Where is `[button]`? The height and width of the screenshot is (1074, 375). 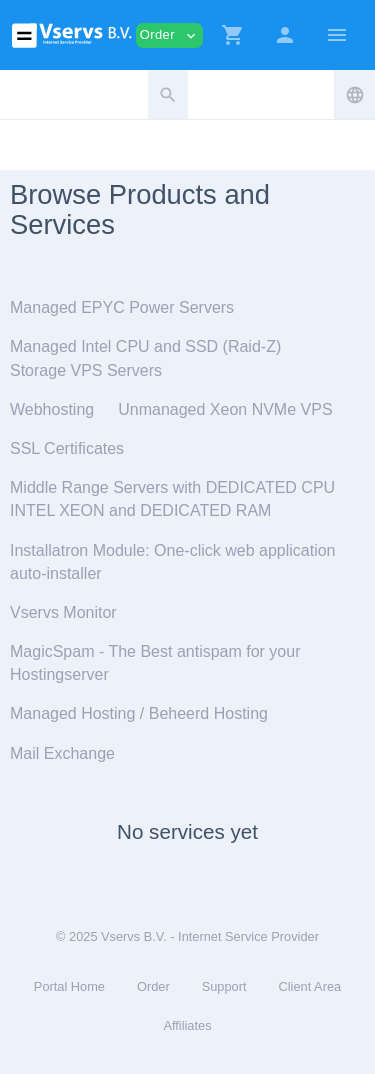
[button] is located at coordinates (233, 35).